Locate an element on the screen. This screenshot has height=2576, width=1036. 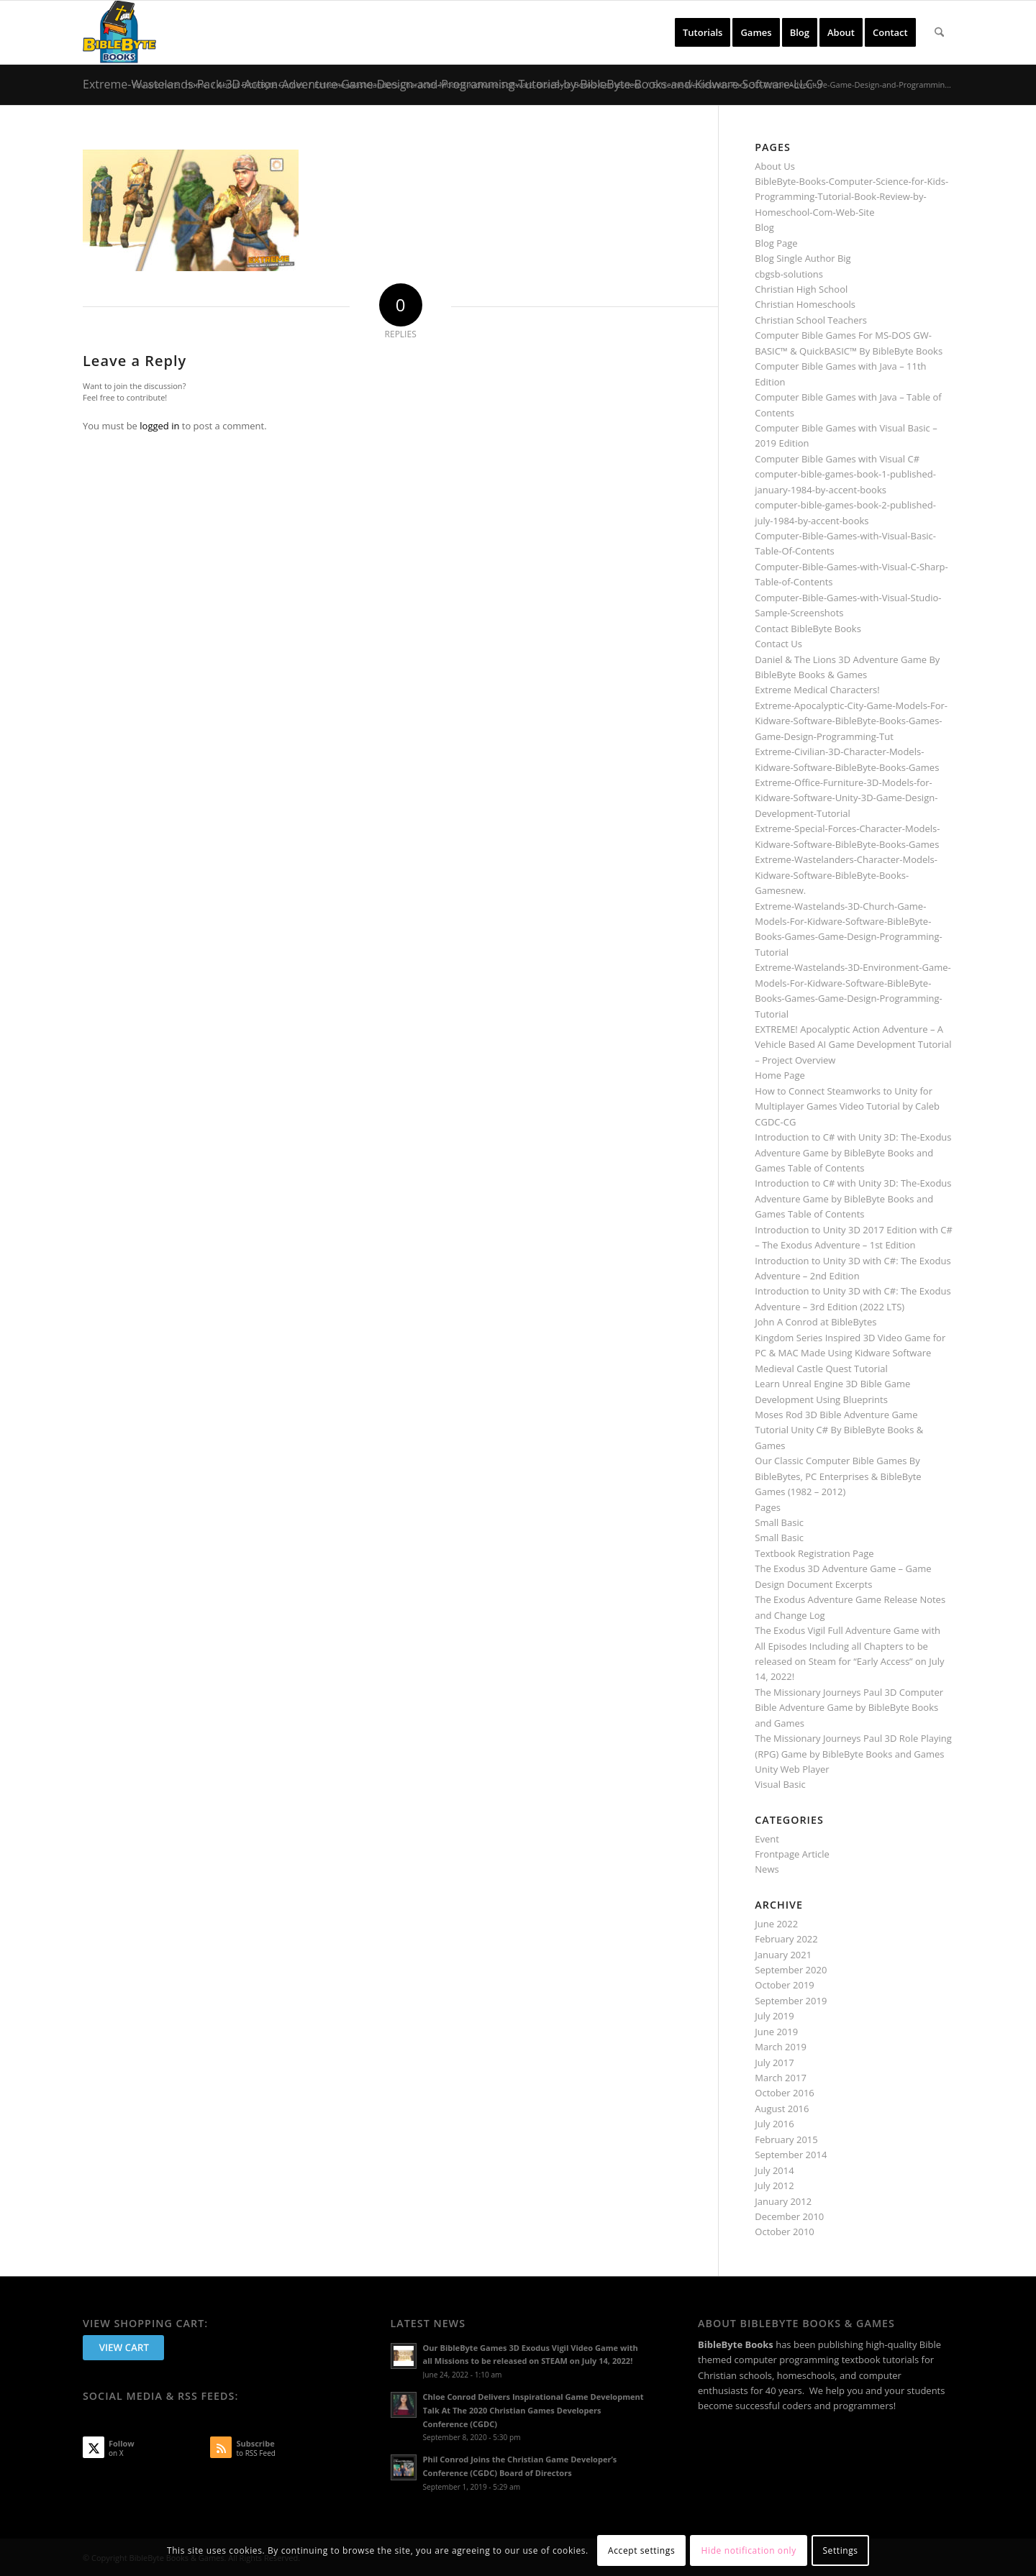
Christian High School is located at coordinates (801, 289).